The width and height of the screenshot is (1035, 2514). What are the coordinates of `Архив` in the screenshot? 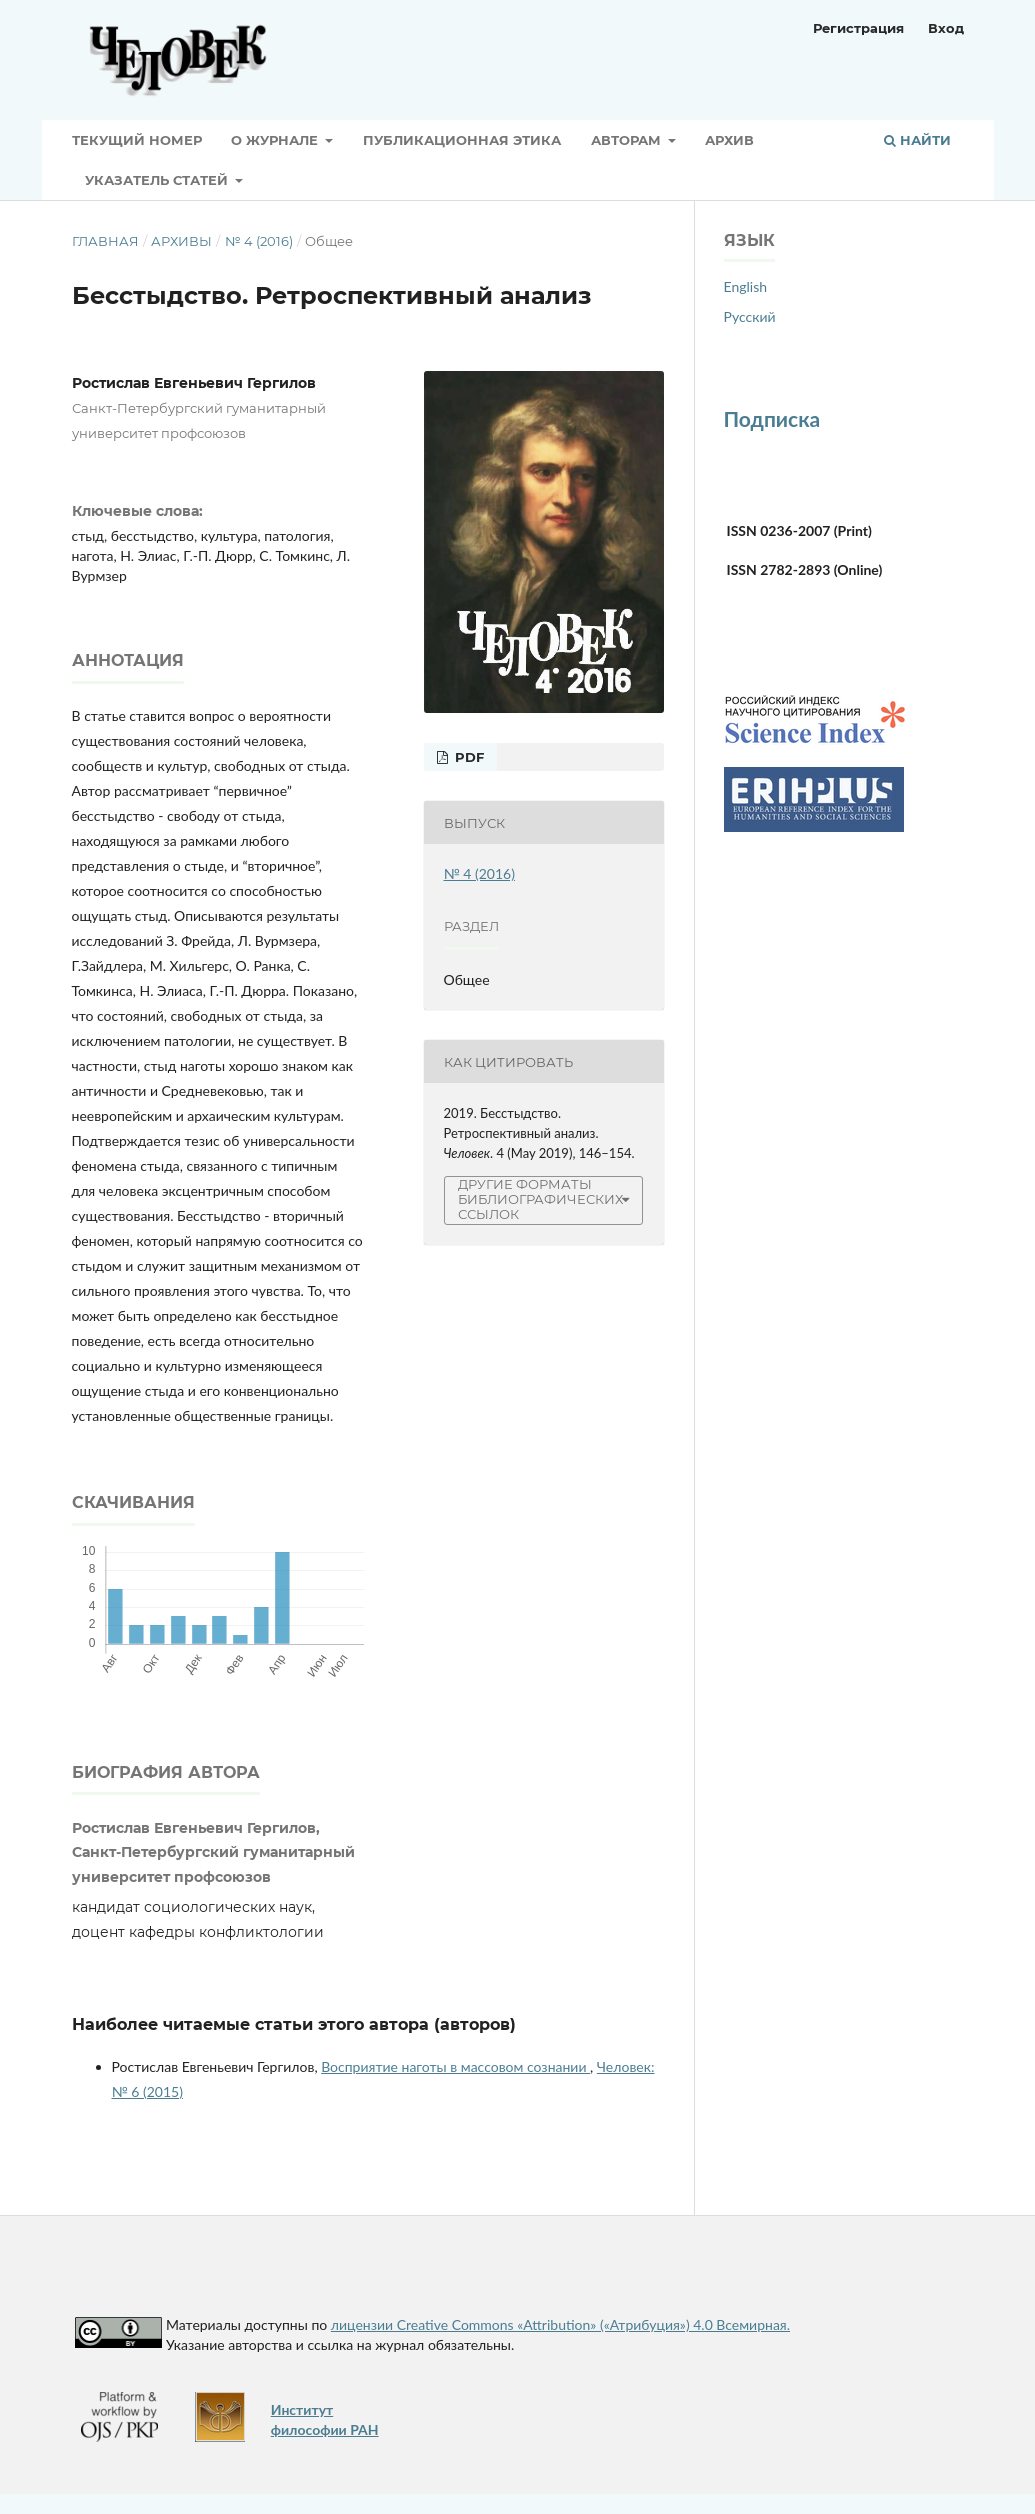 It's located at (729, 140).